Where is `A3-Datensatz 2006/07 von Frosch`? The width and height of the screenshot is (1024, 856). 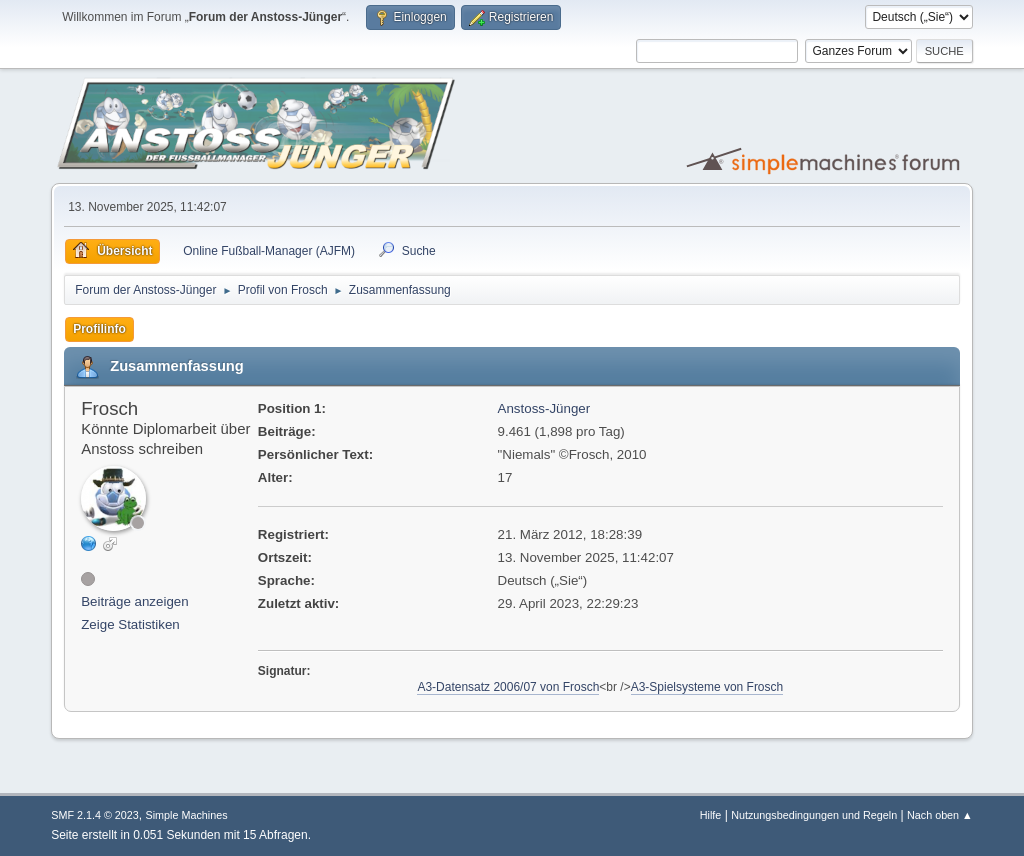
A3-Datensatz 2006/07 von Frosch is located at coordinates (508, 687).